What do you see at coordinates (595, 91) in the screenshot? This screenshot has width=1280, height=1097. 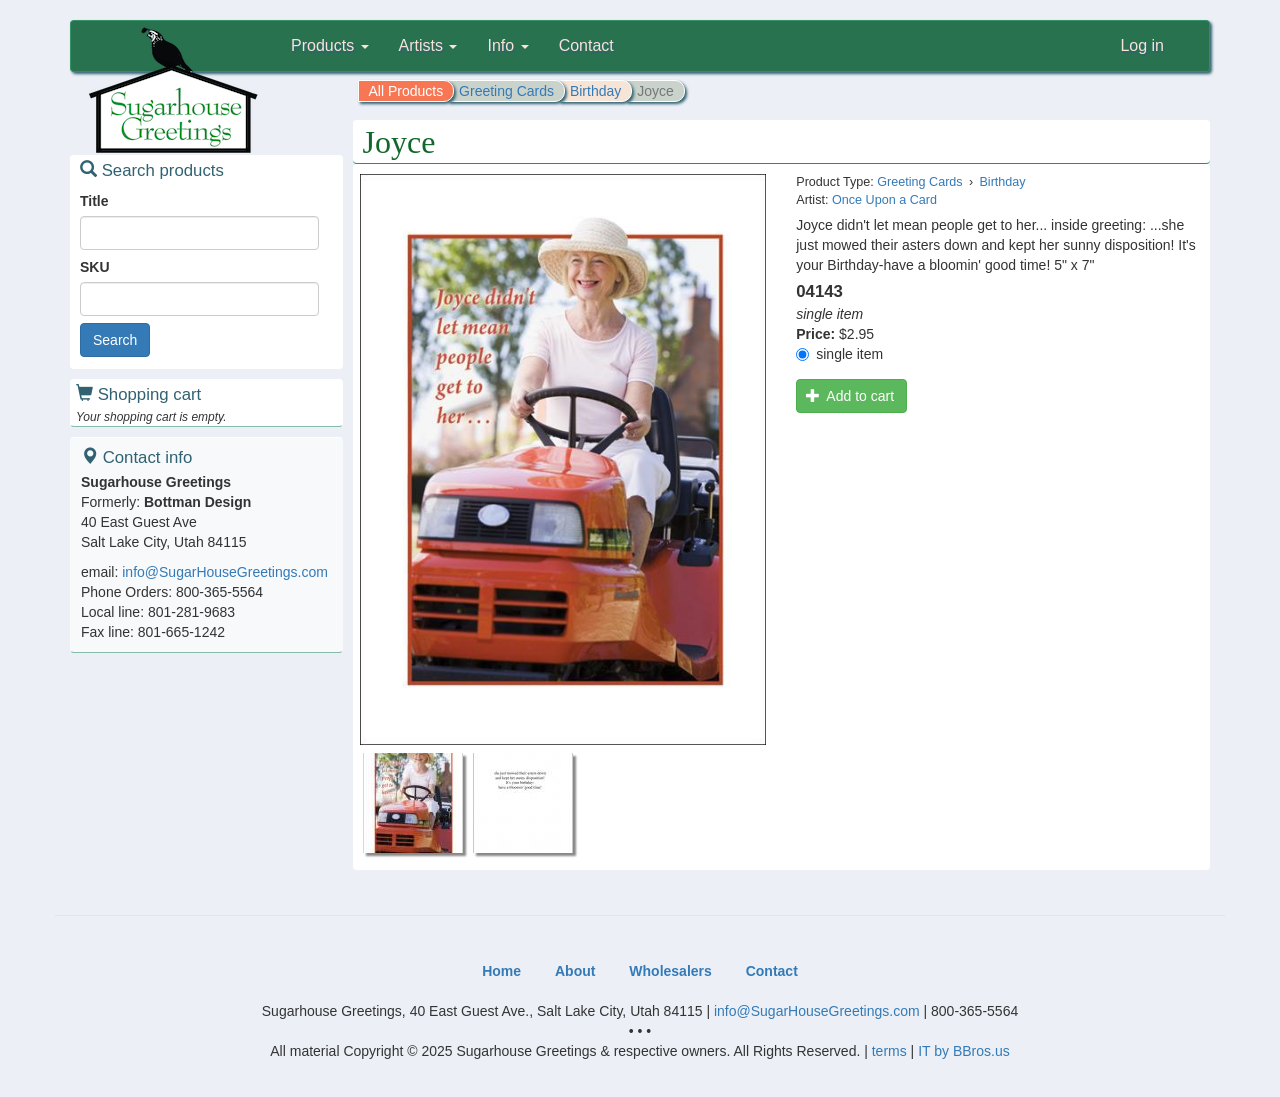 I see `Birthday` at bounding box center [595, 91].